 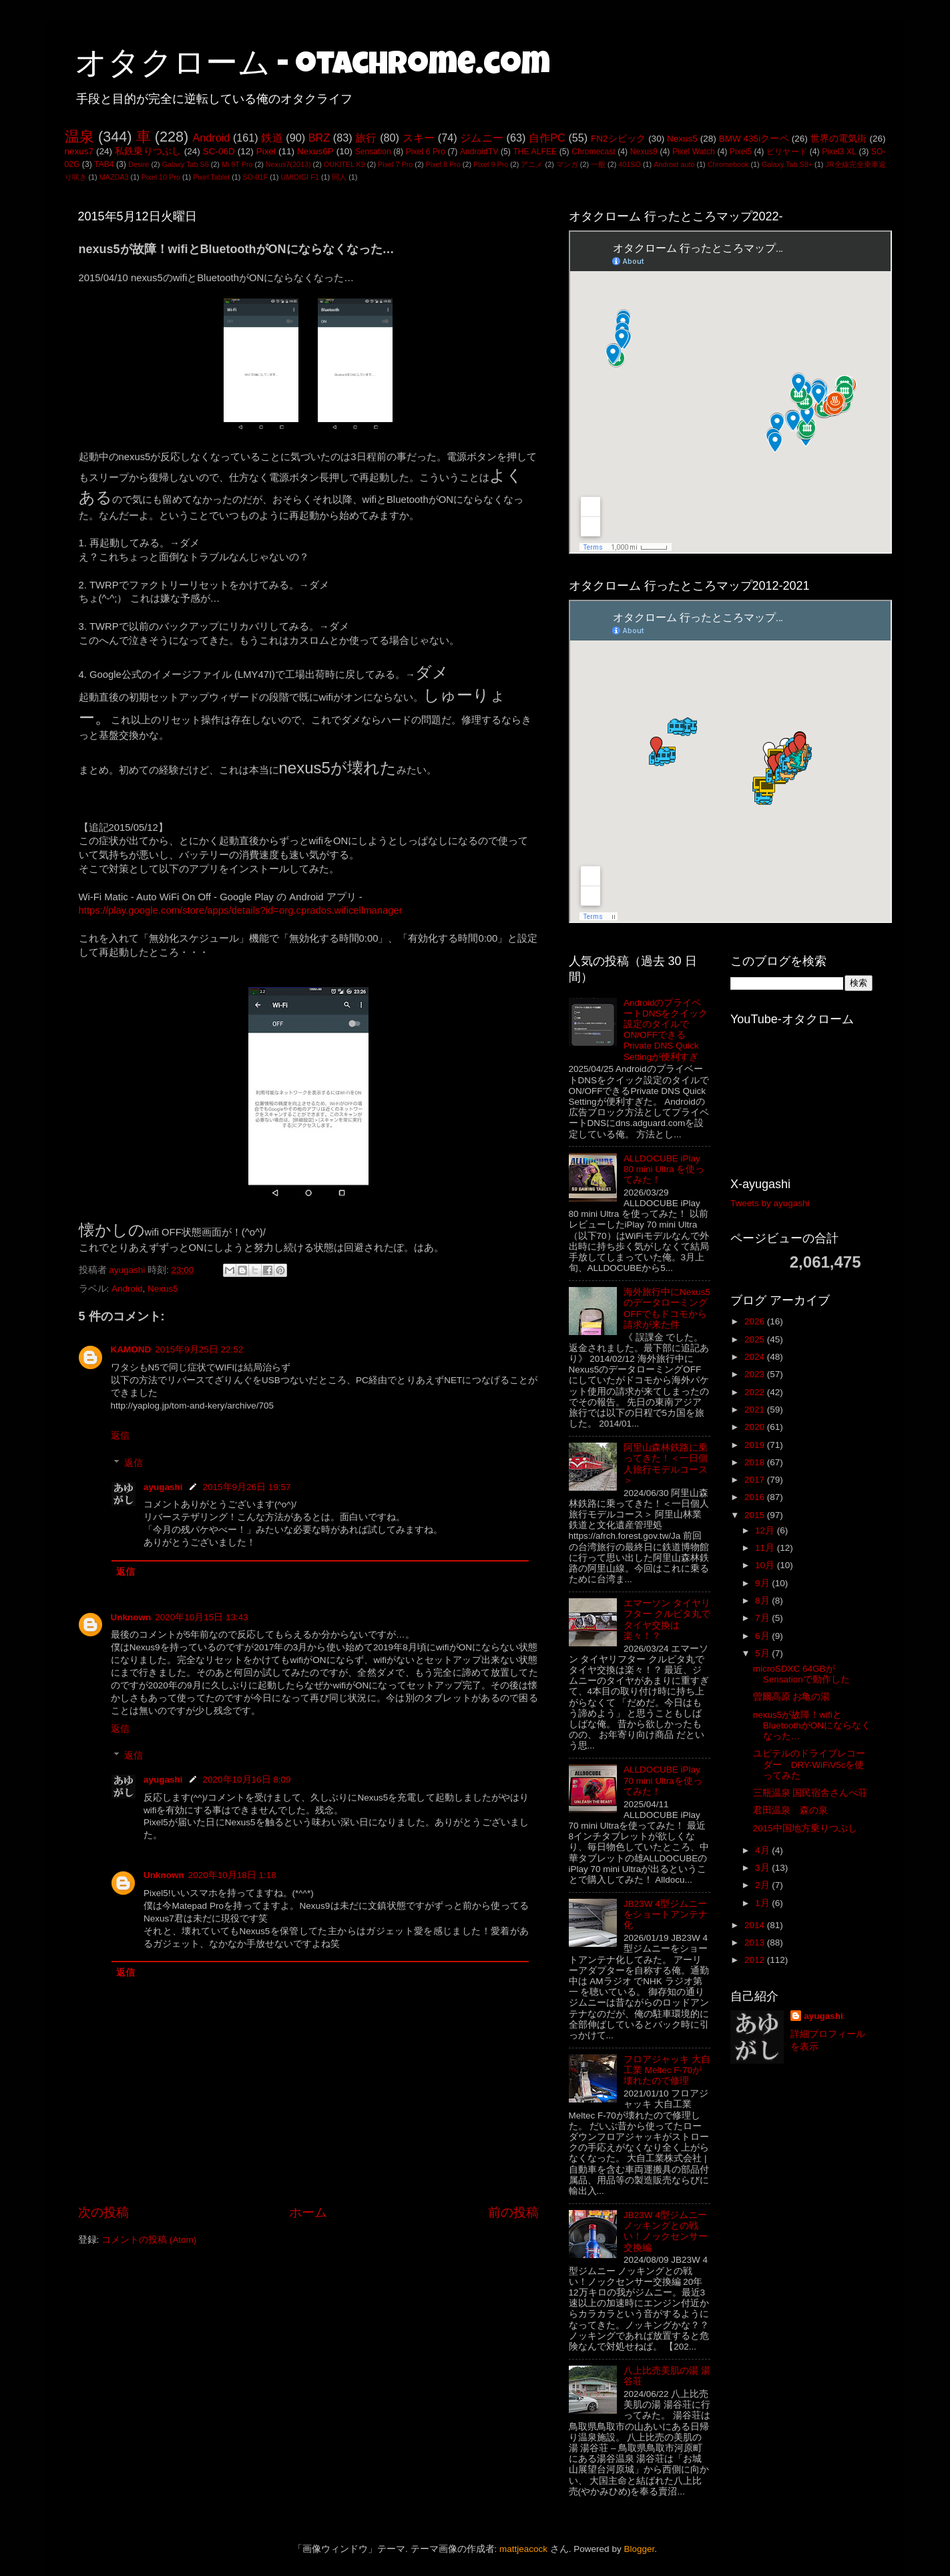 I want to click on Pixel 8 Pro, so click(x=443, y=164).